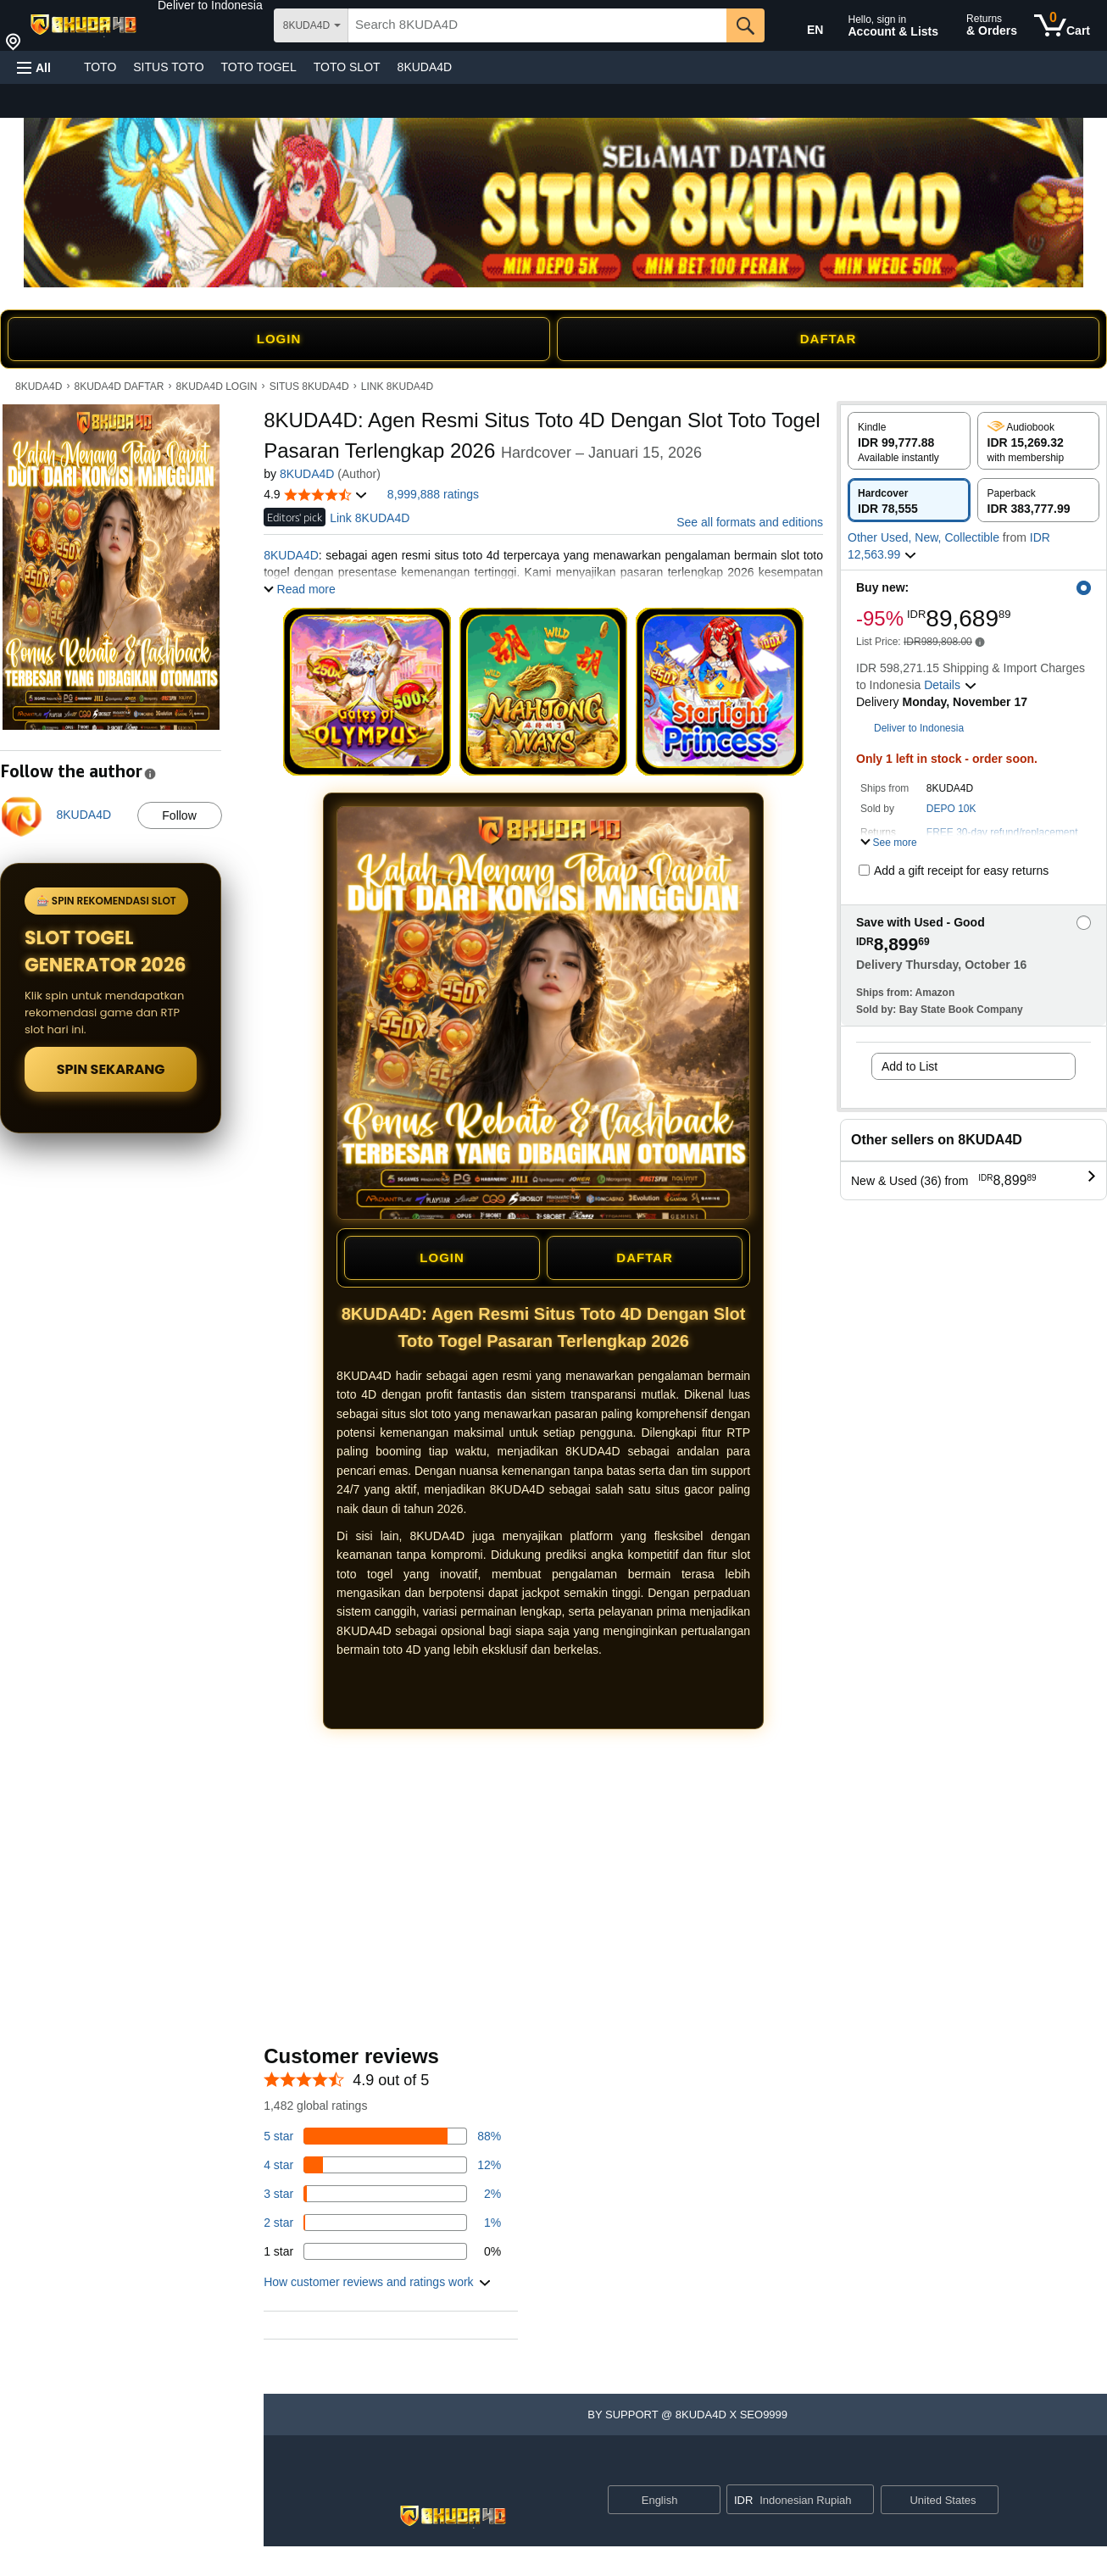  What do you see at coordinates (951, 809) in the screenshot?
I see `DEPO 10K` at bounding box center [951, 809].